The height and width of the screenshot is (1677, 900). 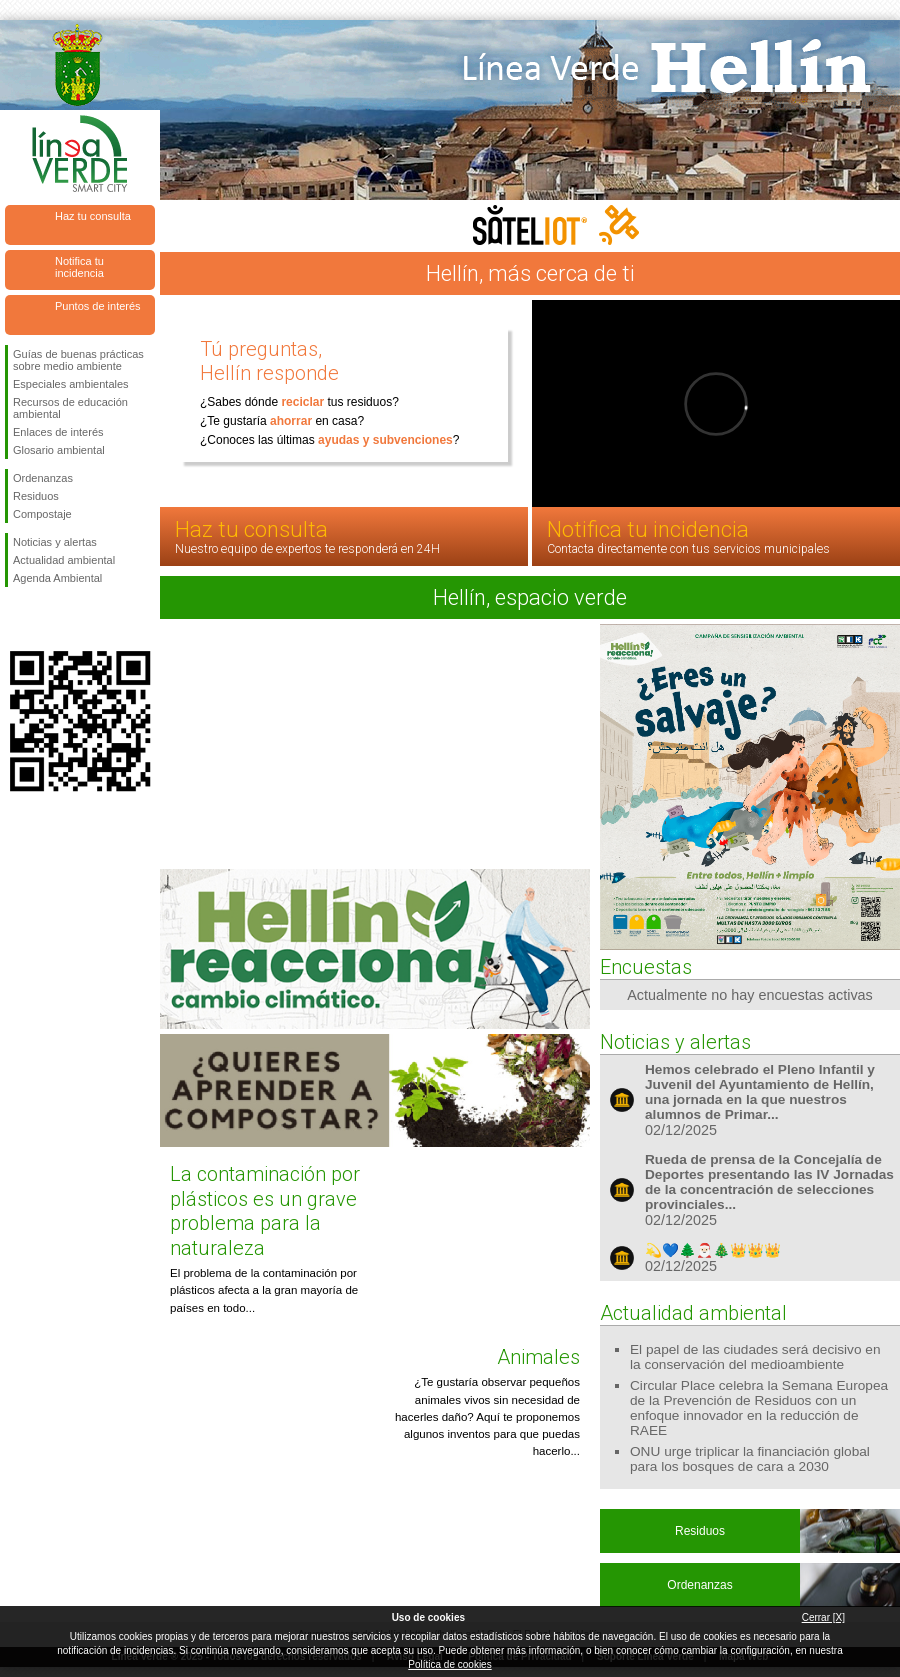 I want to click on Enlaces de interés, so click(x=58, y=432).